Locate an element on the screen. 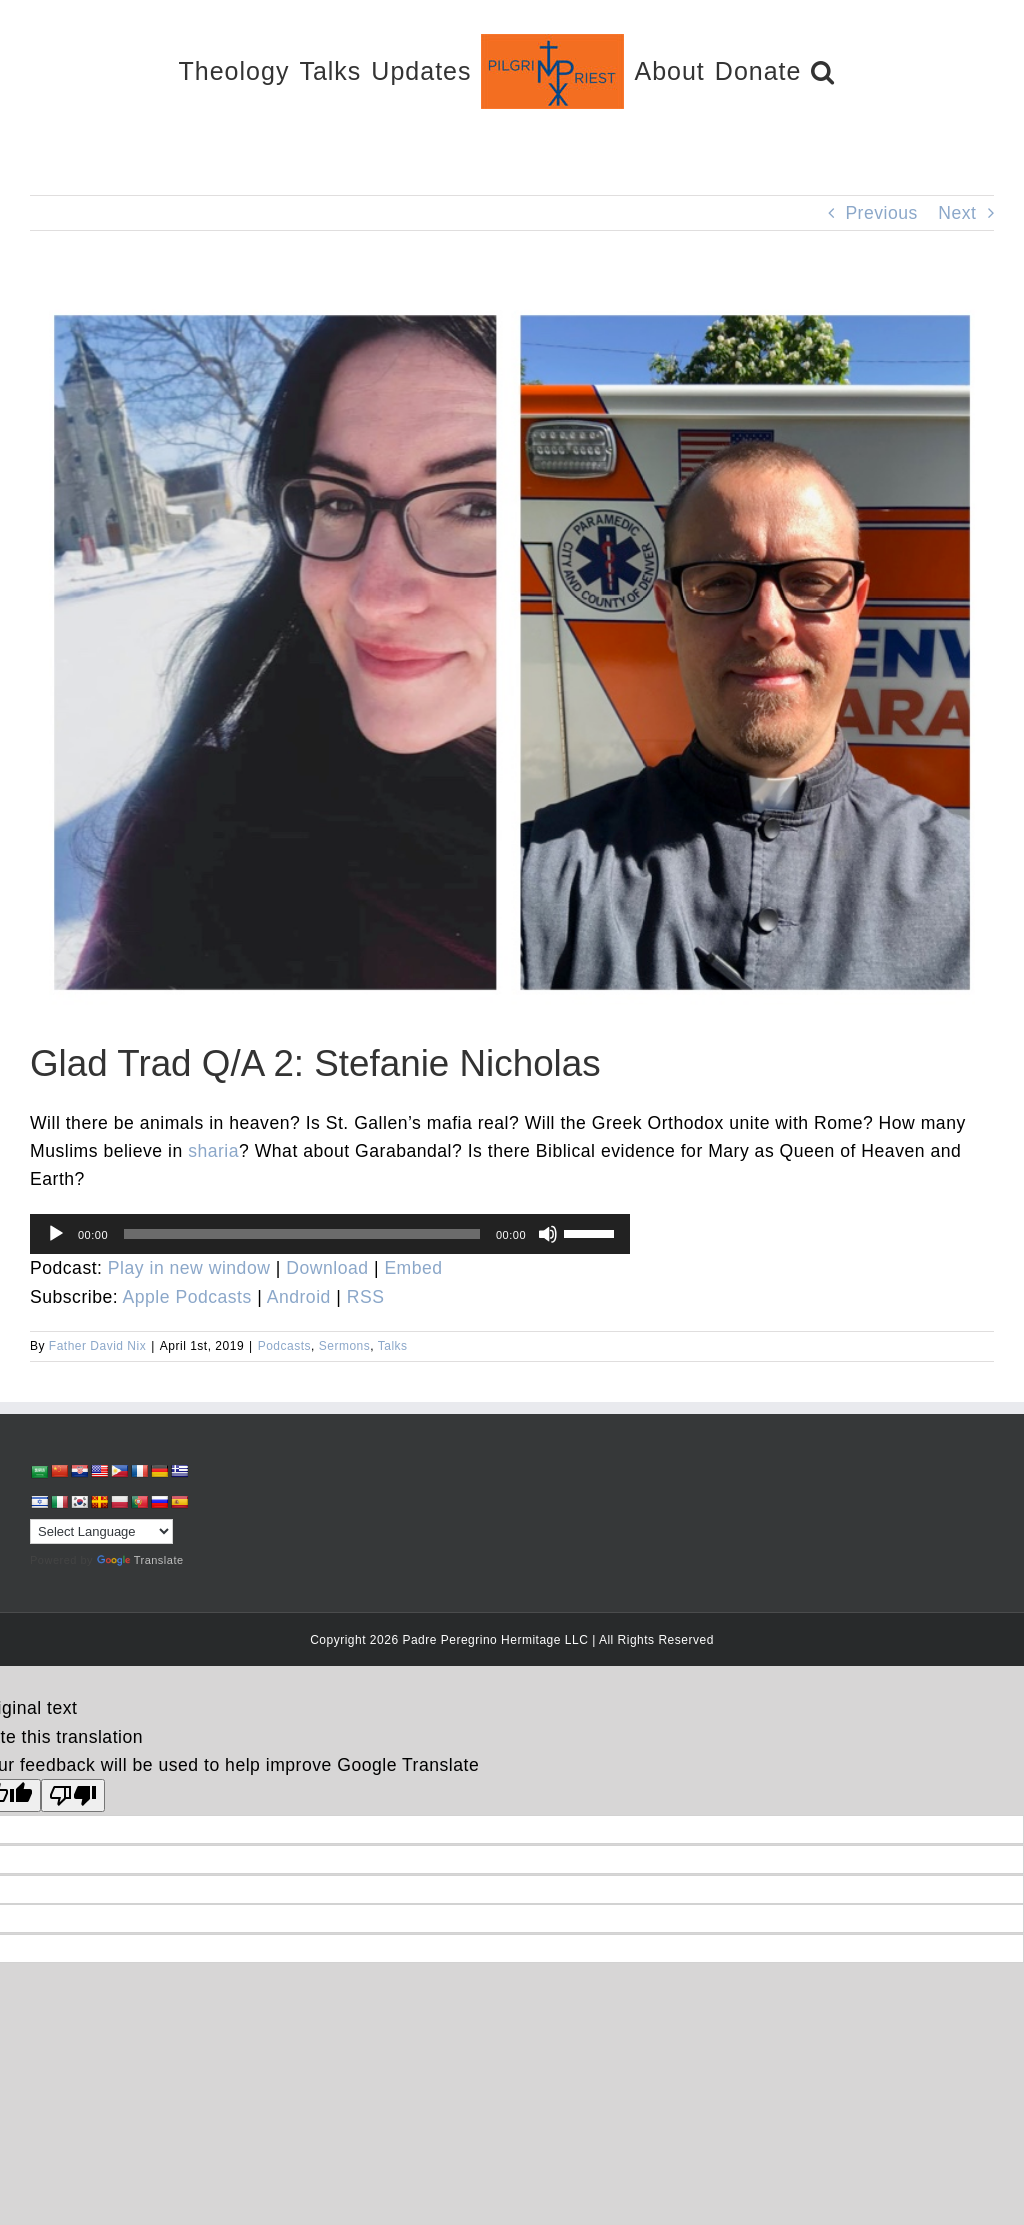 The width and height of the screenshot is (1024, 2225). Sermons is located at coordinates (345, 1346).